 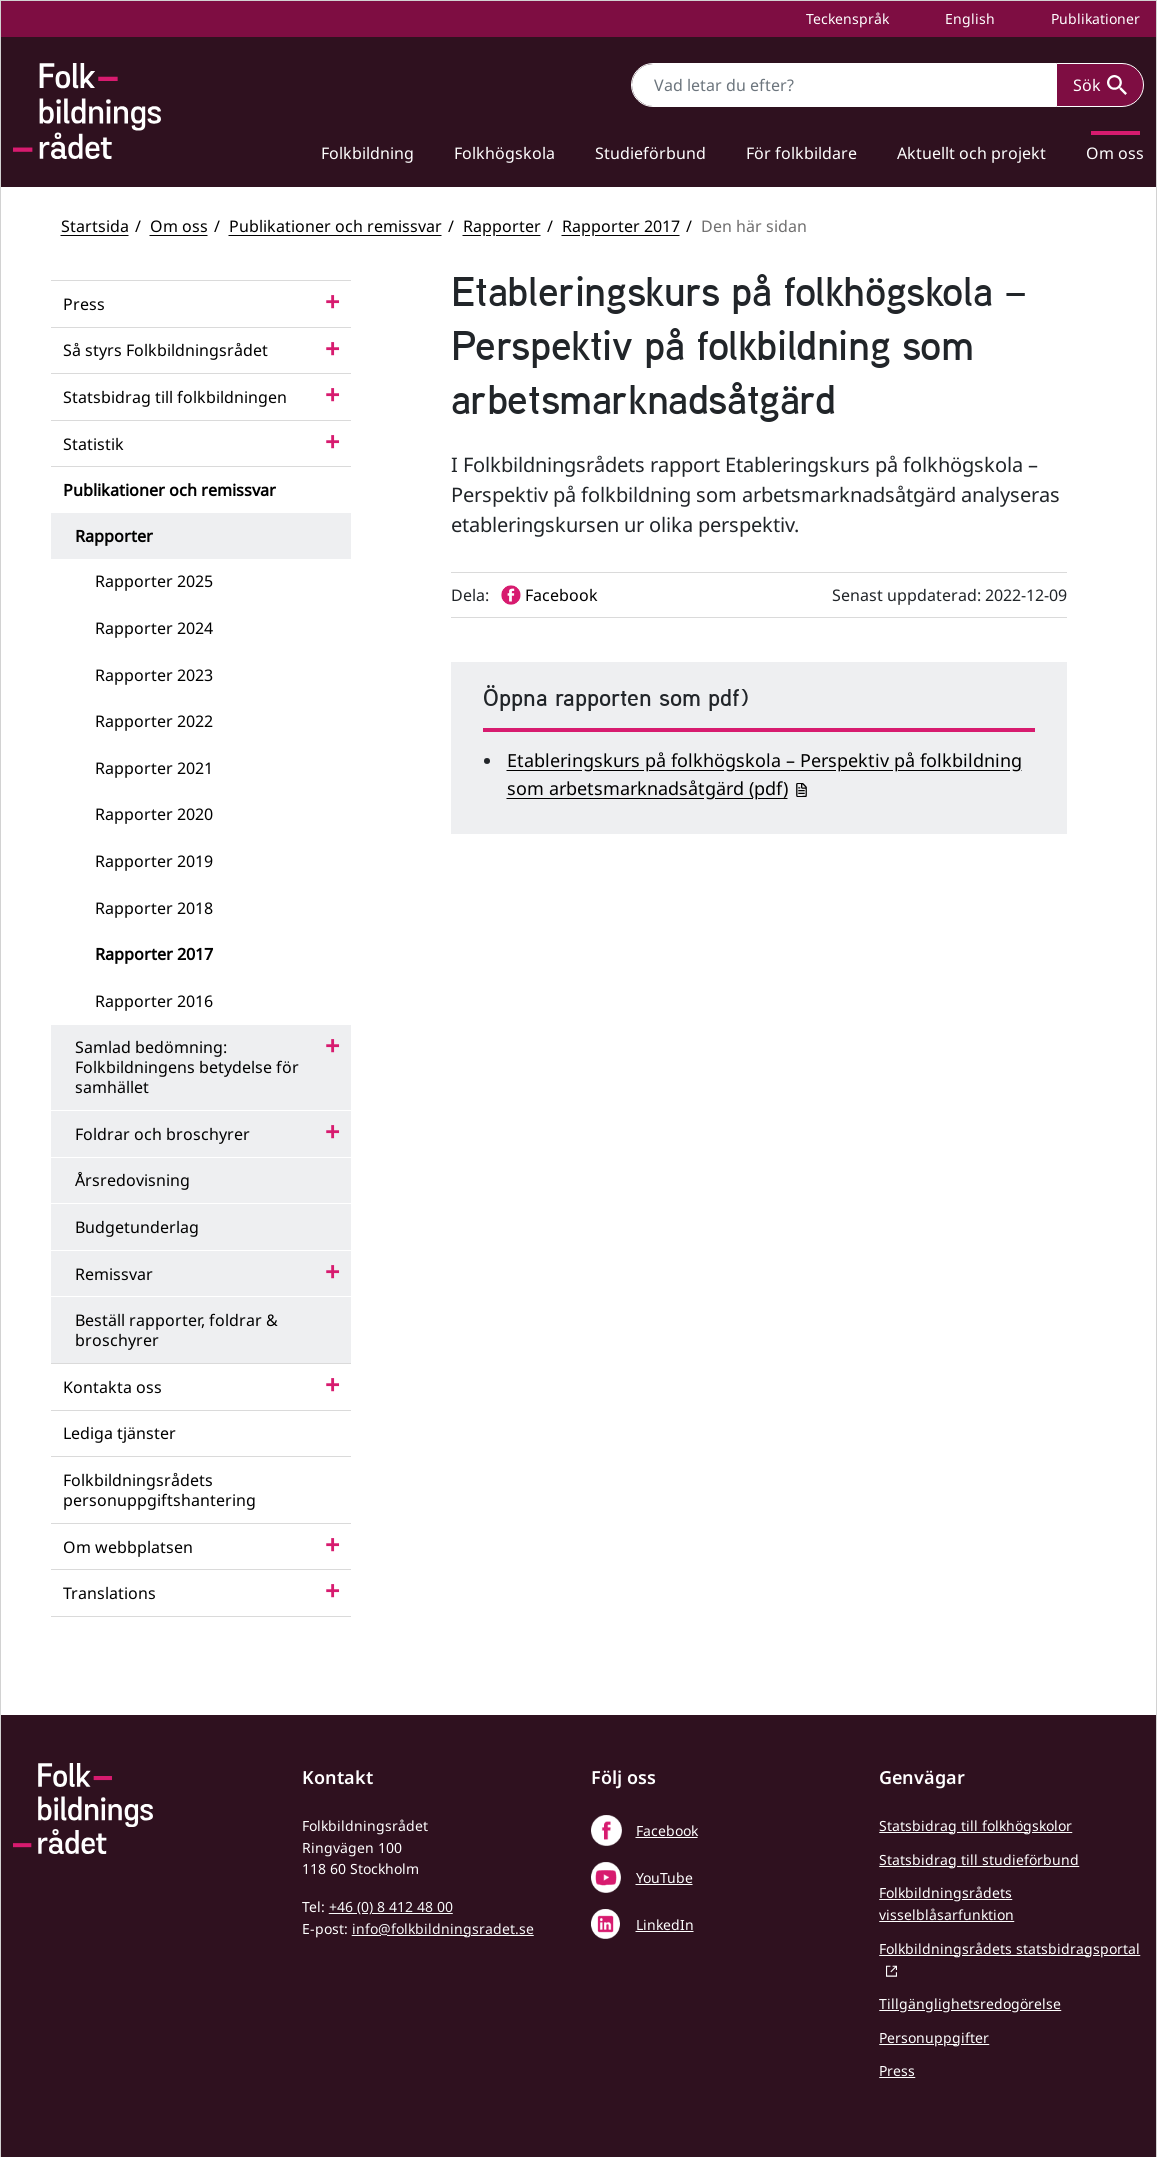 What do you see at coordinates (968, 18) in the screenshot?
I see `English` at bounding box center [968, 18].